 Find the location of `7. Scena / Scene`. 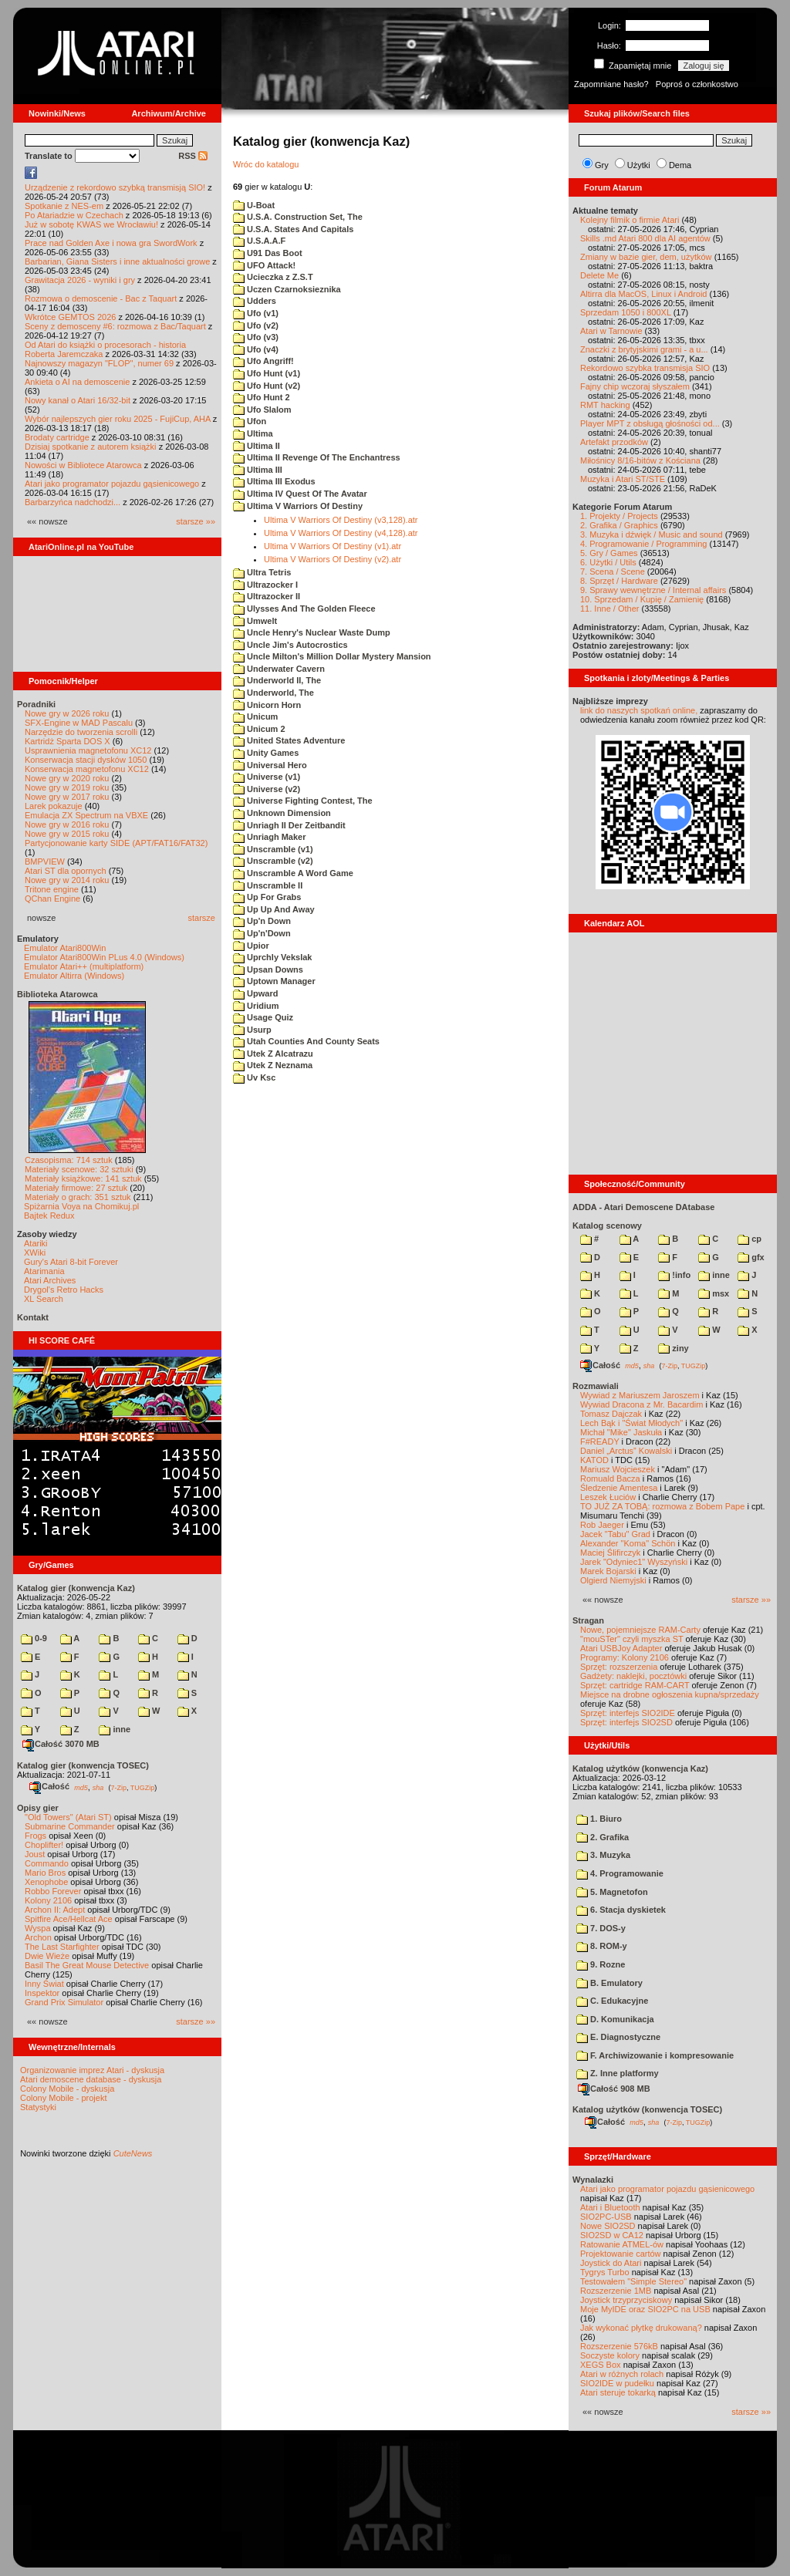

7. Scena / Scene is located at coordinates (612, 571).